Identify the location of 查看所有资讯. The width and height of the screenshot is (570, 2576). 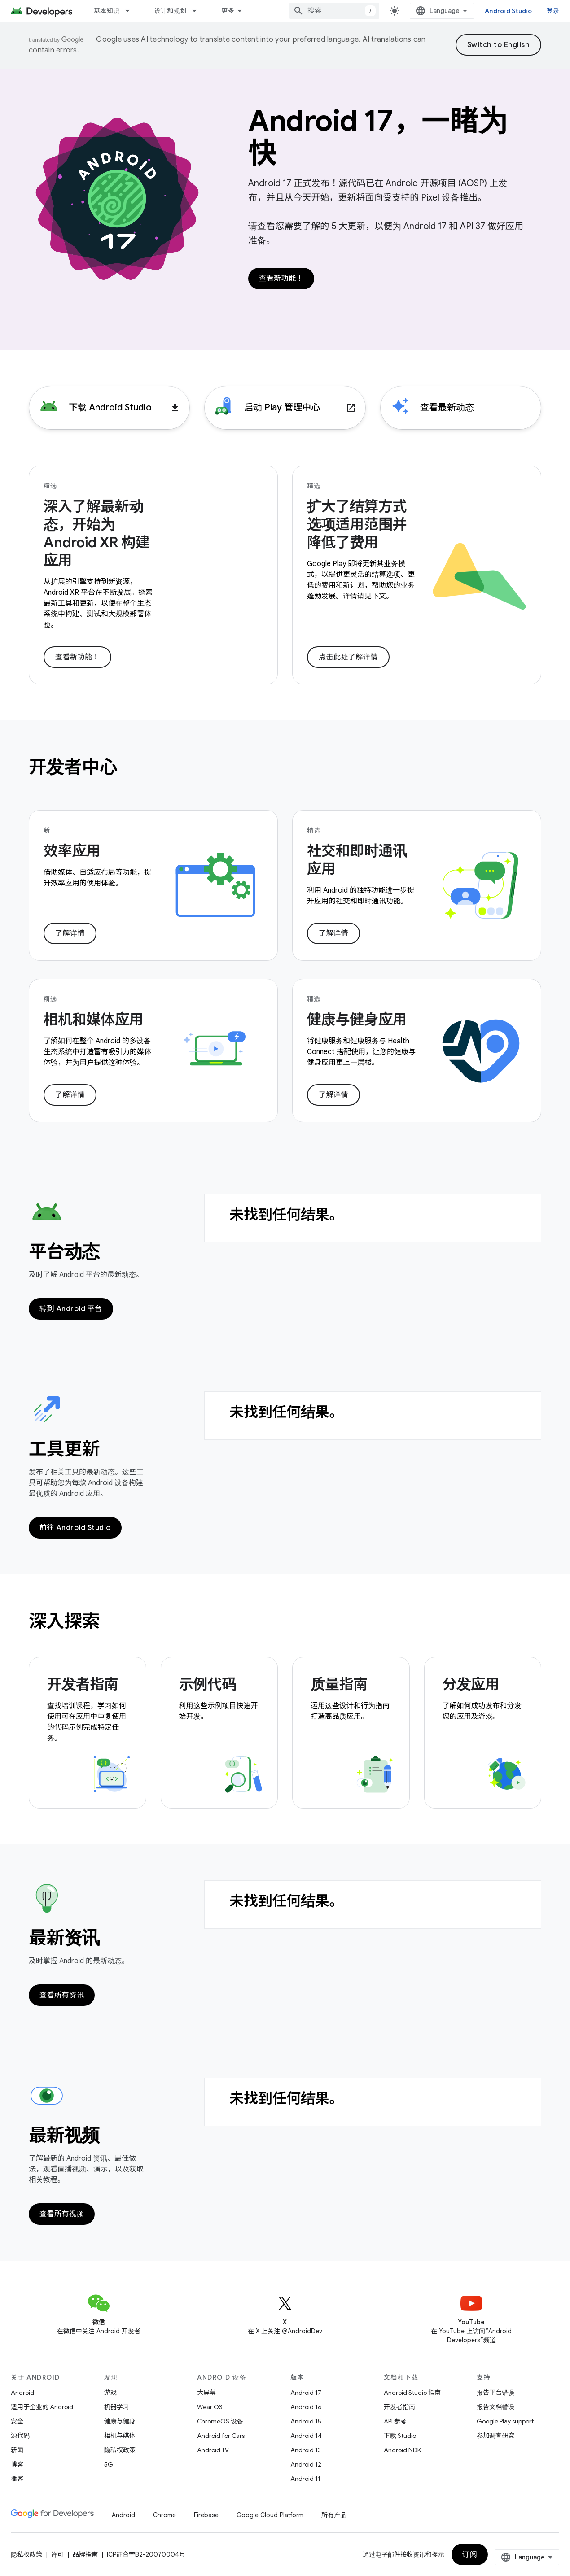
(61, 1995).